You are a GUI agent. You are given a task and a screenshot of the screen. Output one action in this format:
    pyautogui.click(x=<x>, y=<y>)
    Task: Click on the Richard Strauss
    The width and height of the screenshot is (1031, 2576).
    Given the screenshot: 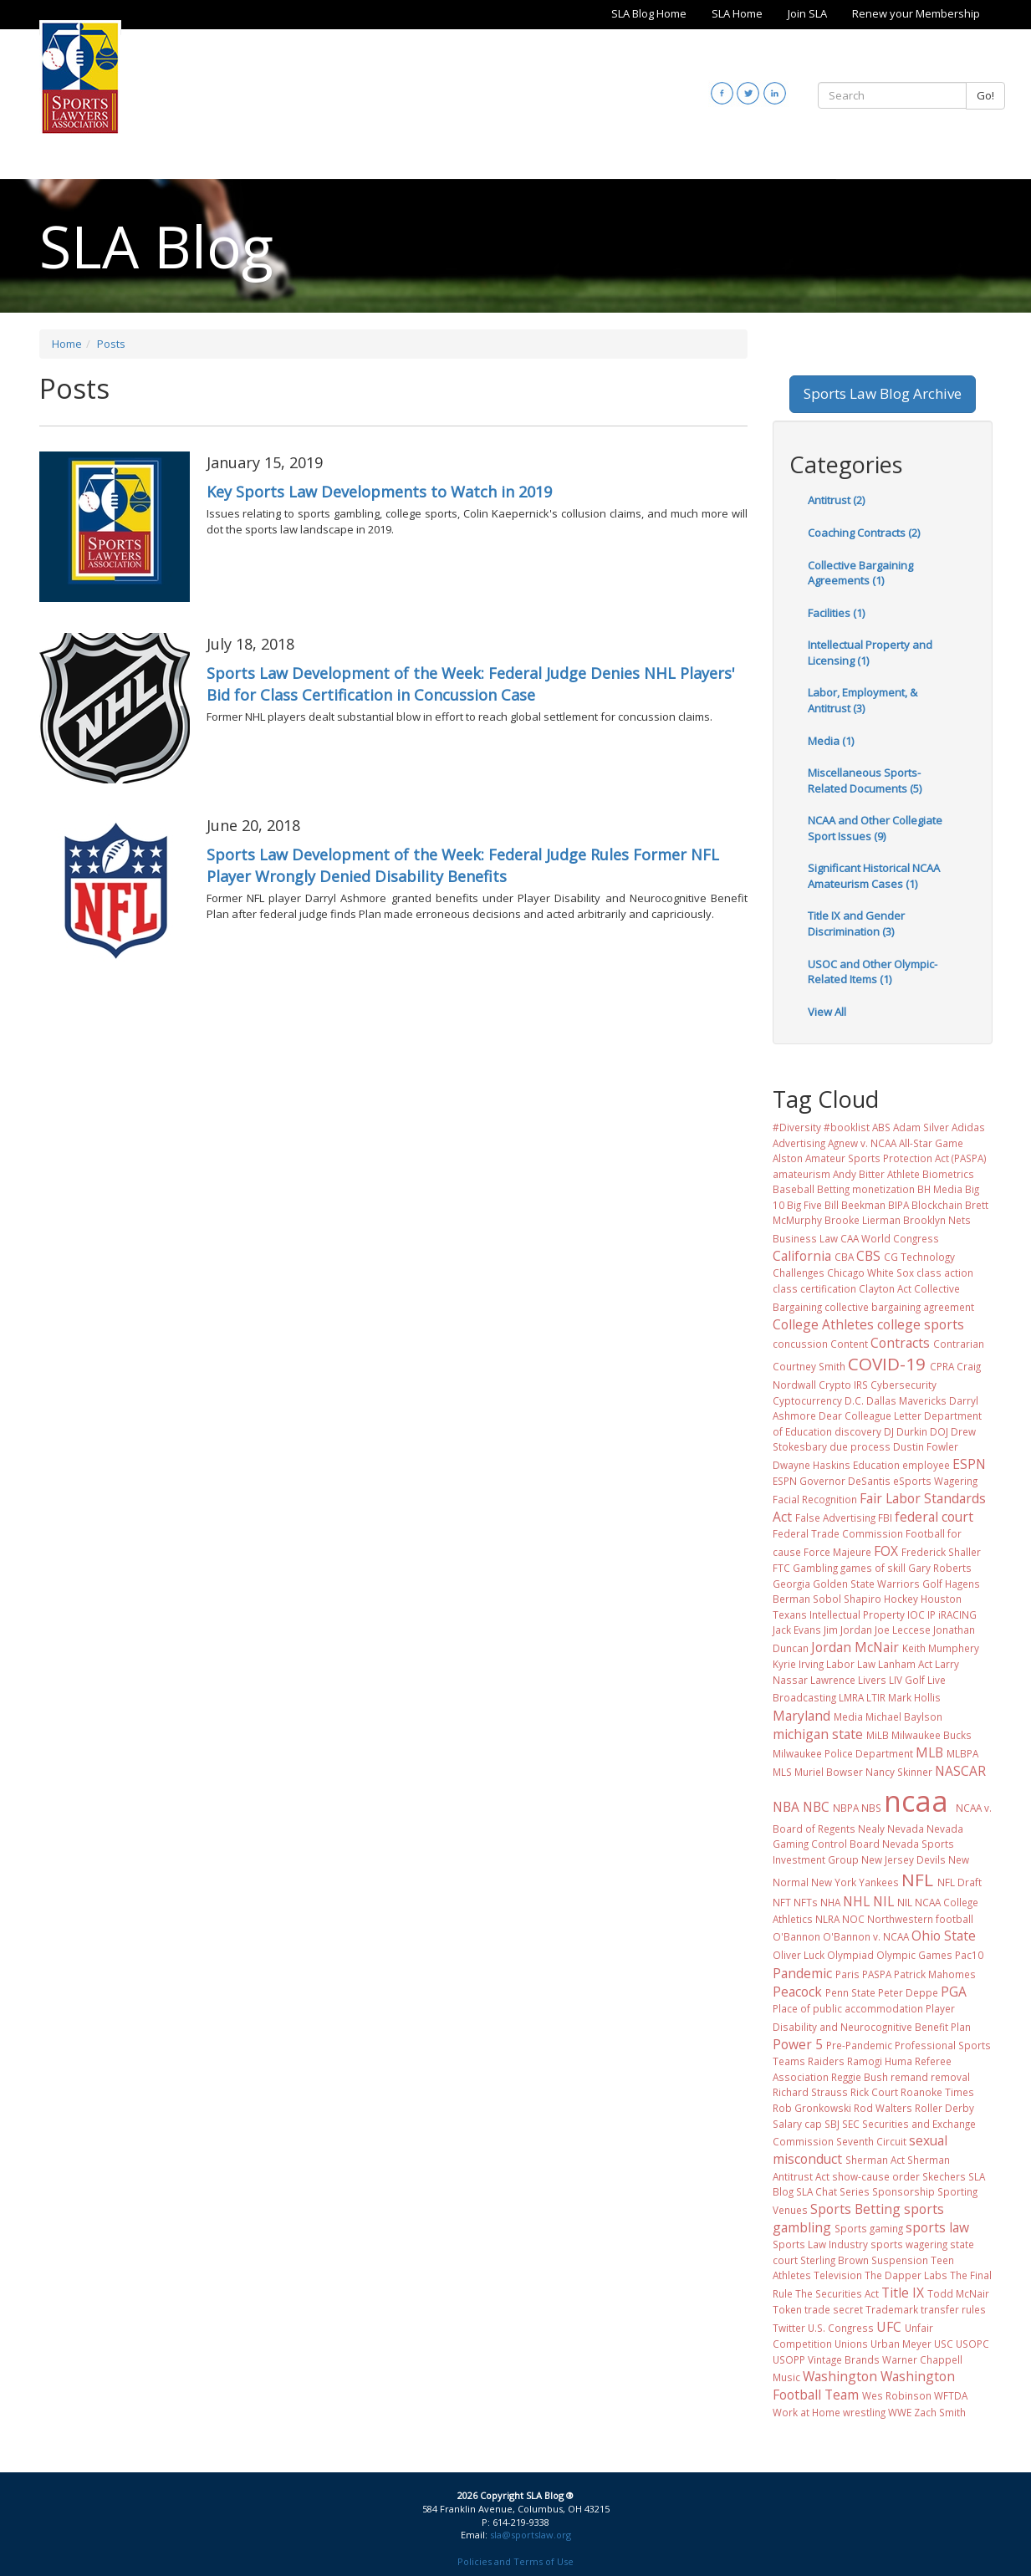 What is the action you would take?
    pyautogui.click(x=810, y=2092)
    